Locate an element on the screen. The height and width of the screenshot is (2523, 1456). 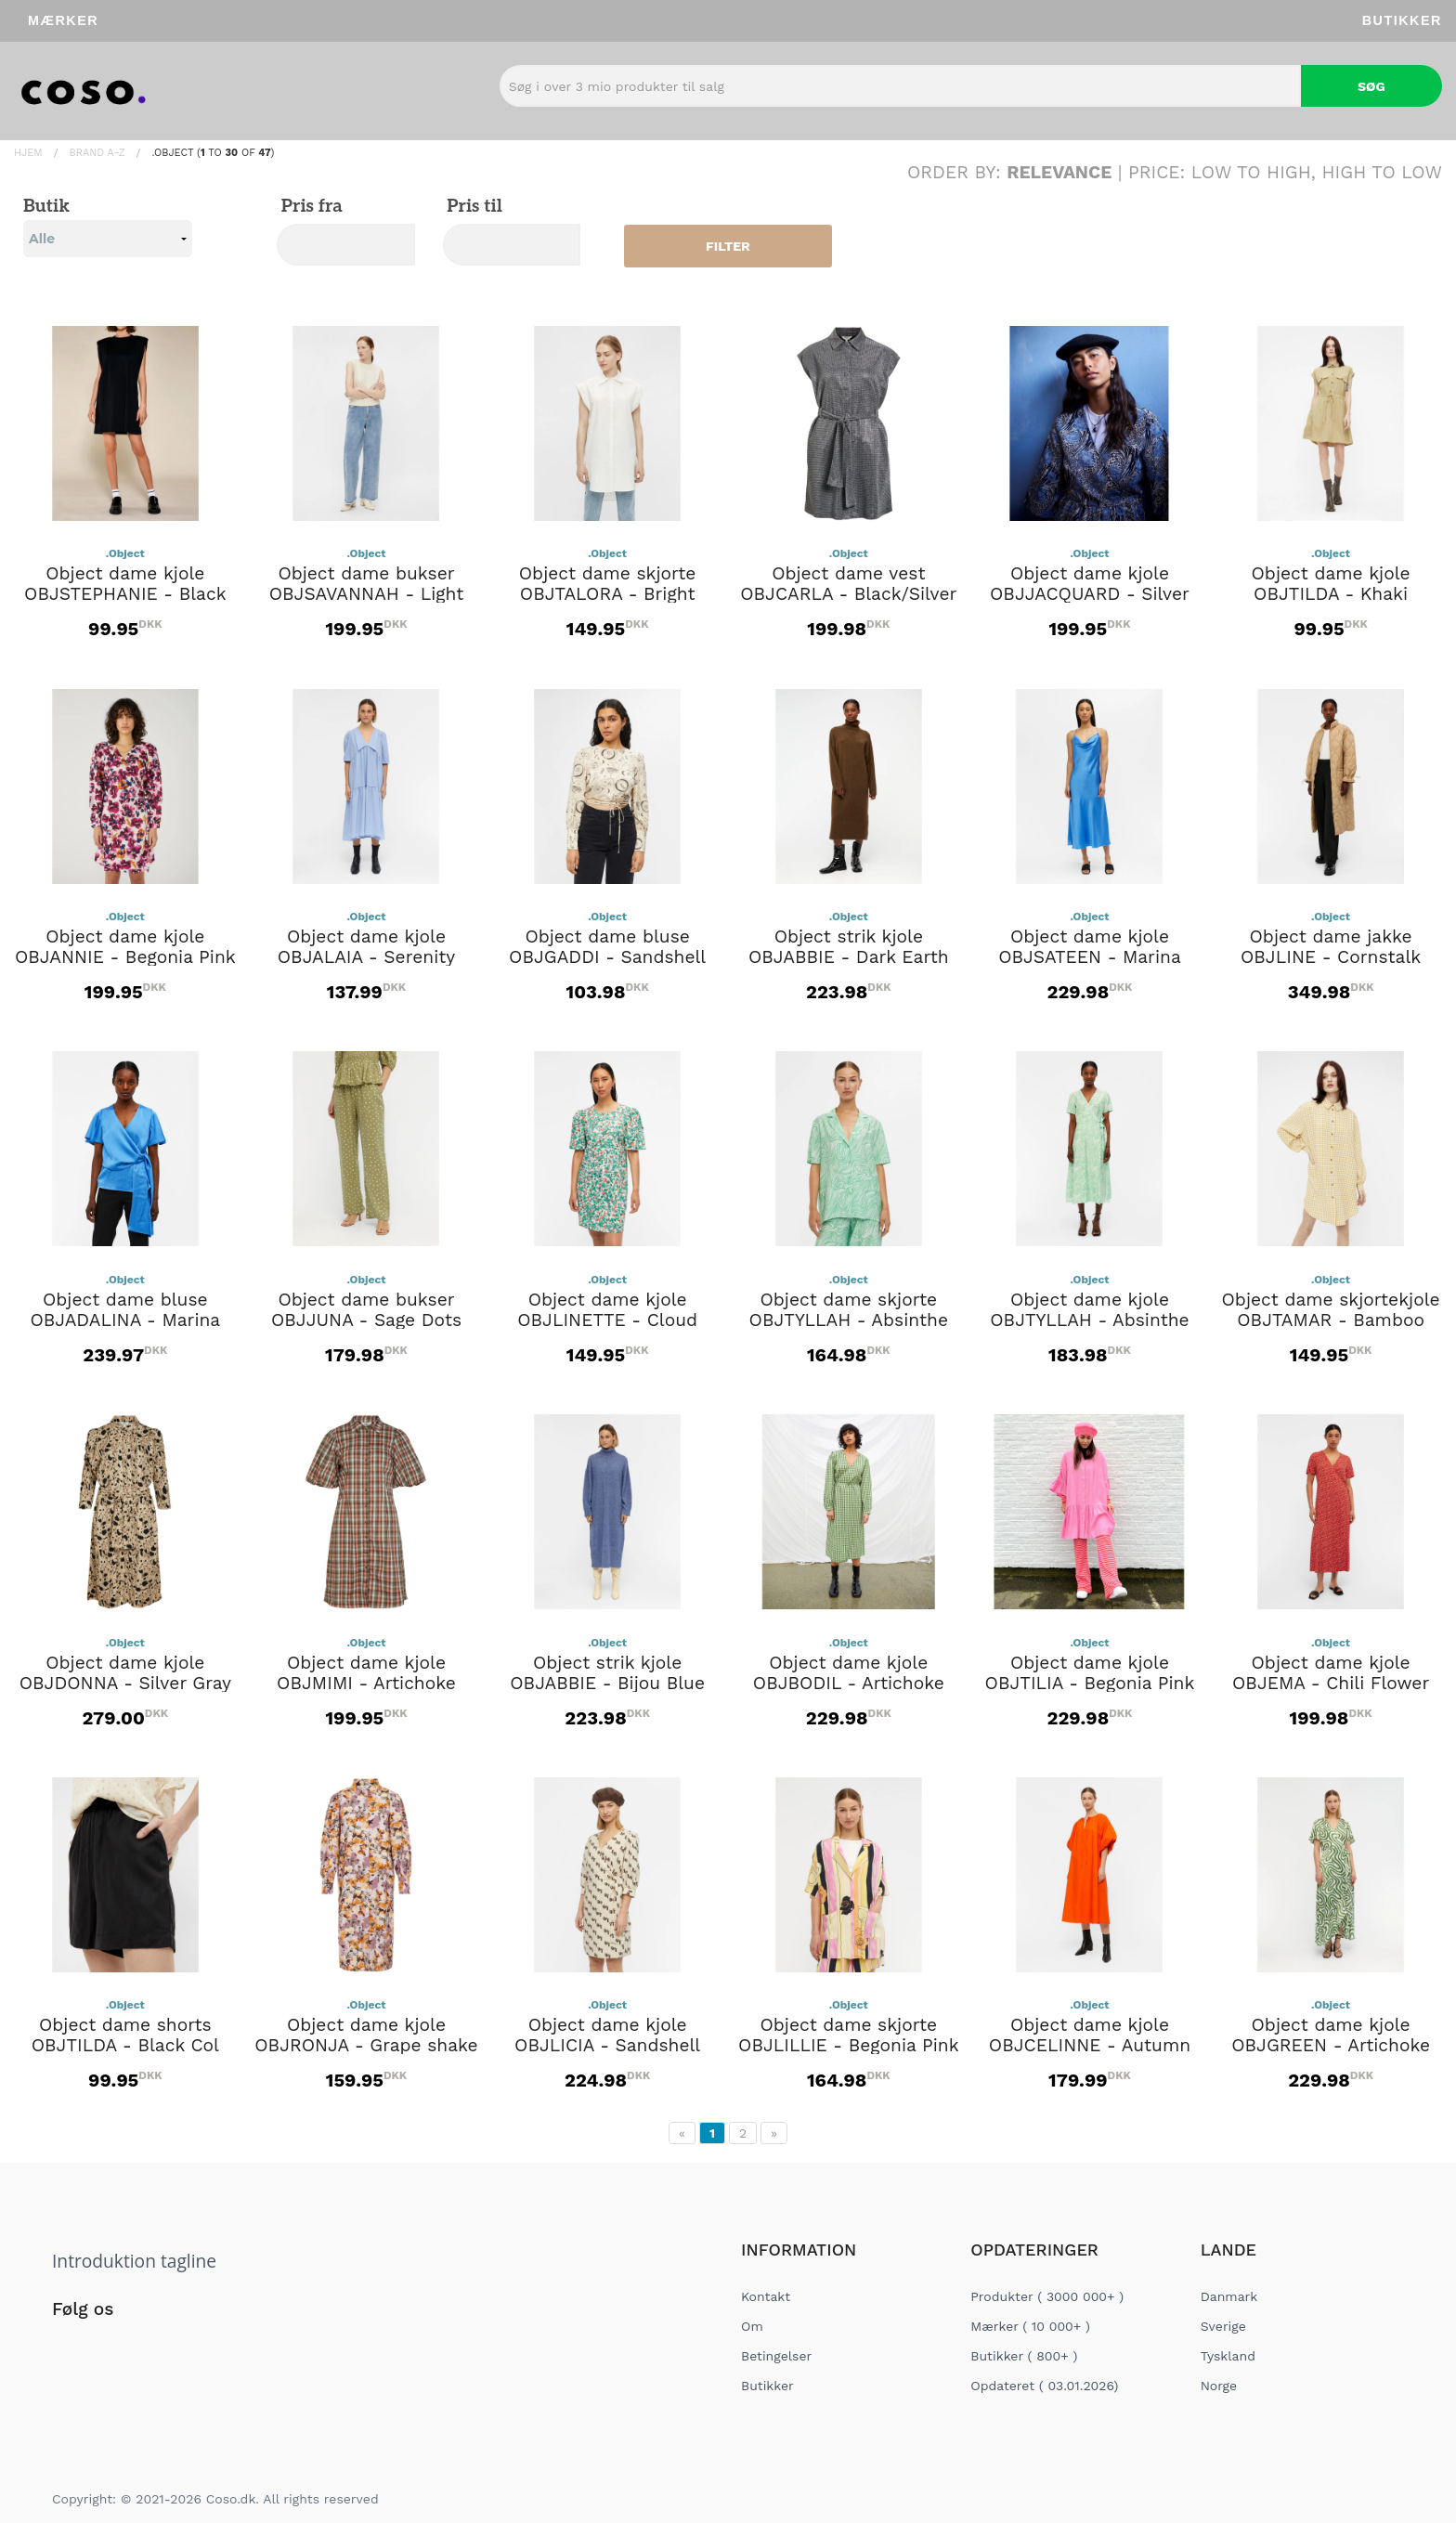
Hjem is located at coordinates (28, 153).